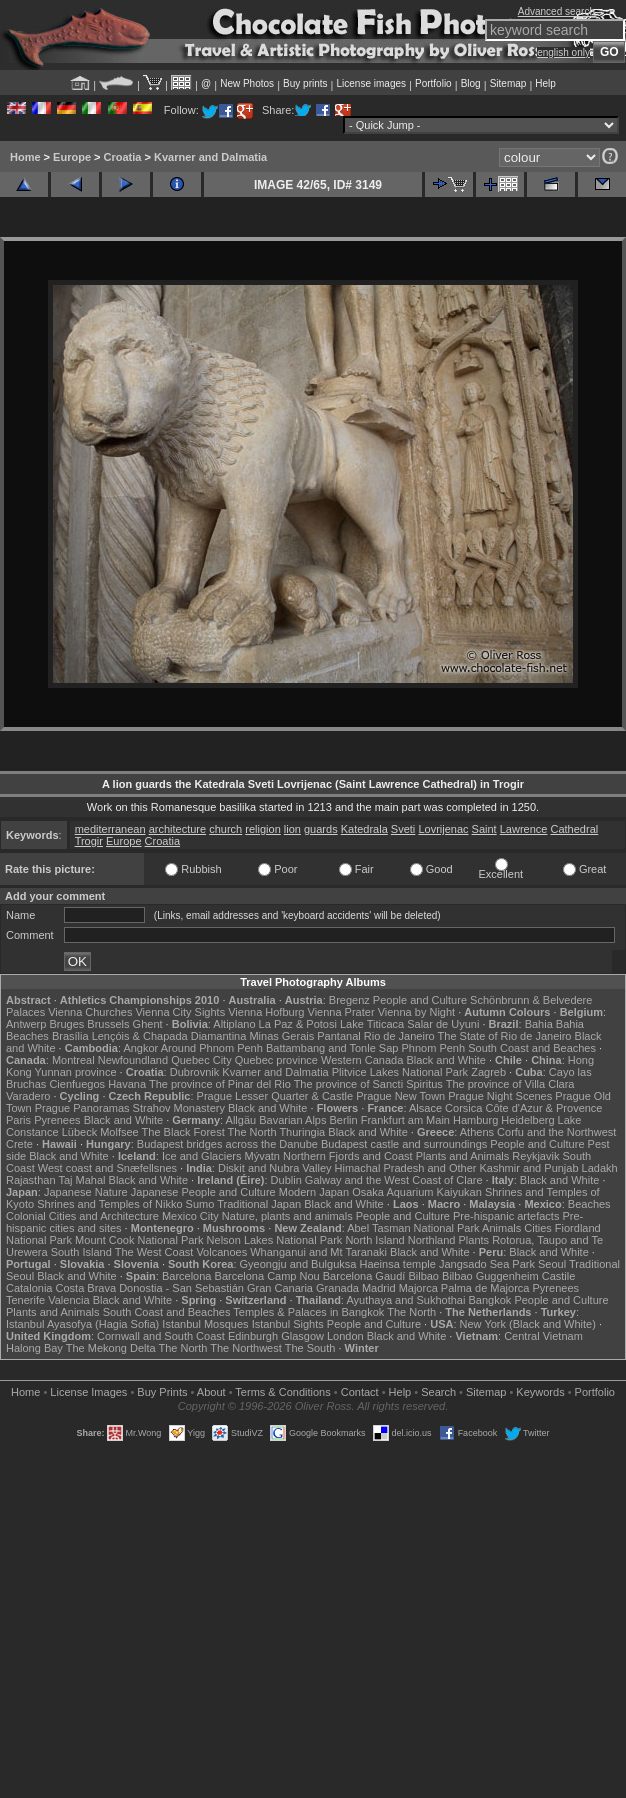 The height and width of the screenshot is (1798, 626). Describe the element at coordinates (403, 829) in the screenshot. I see `Sveti` at that location.